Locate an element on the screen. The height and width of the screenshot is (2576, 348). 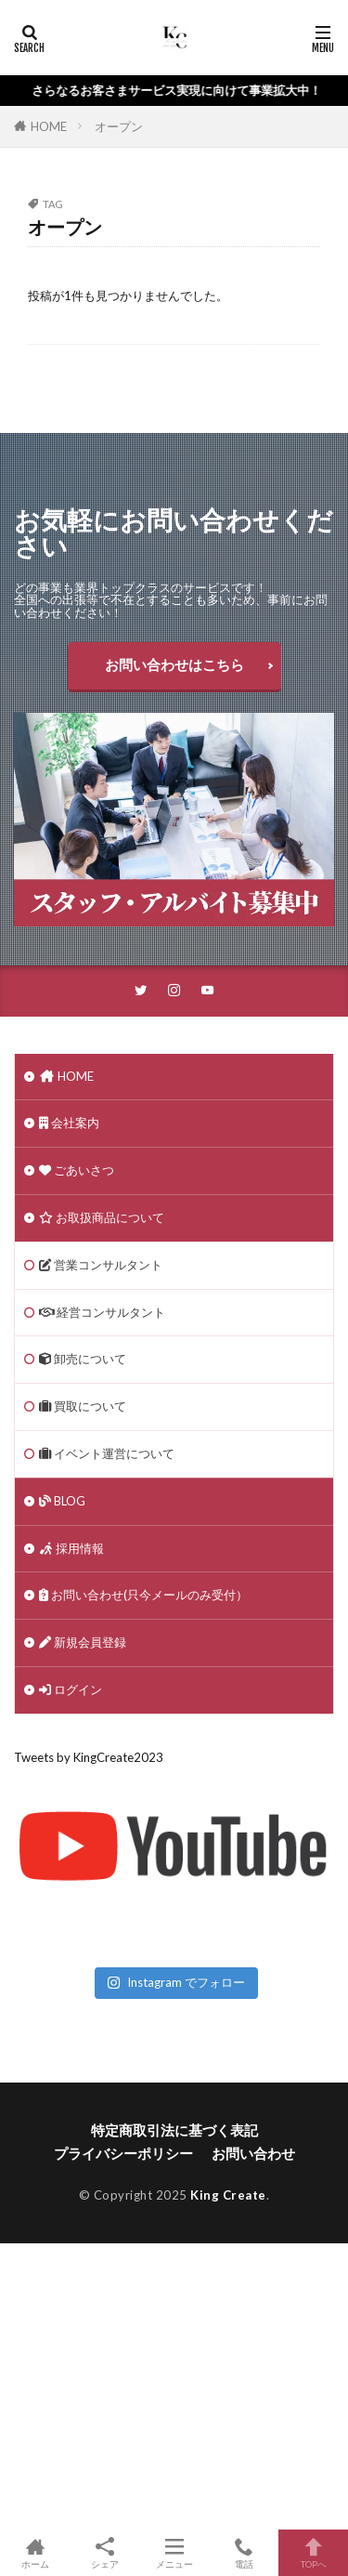
お取扱商品について is located at coordinates (101, 1217).